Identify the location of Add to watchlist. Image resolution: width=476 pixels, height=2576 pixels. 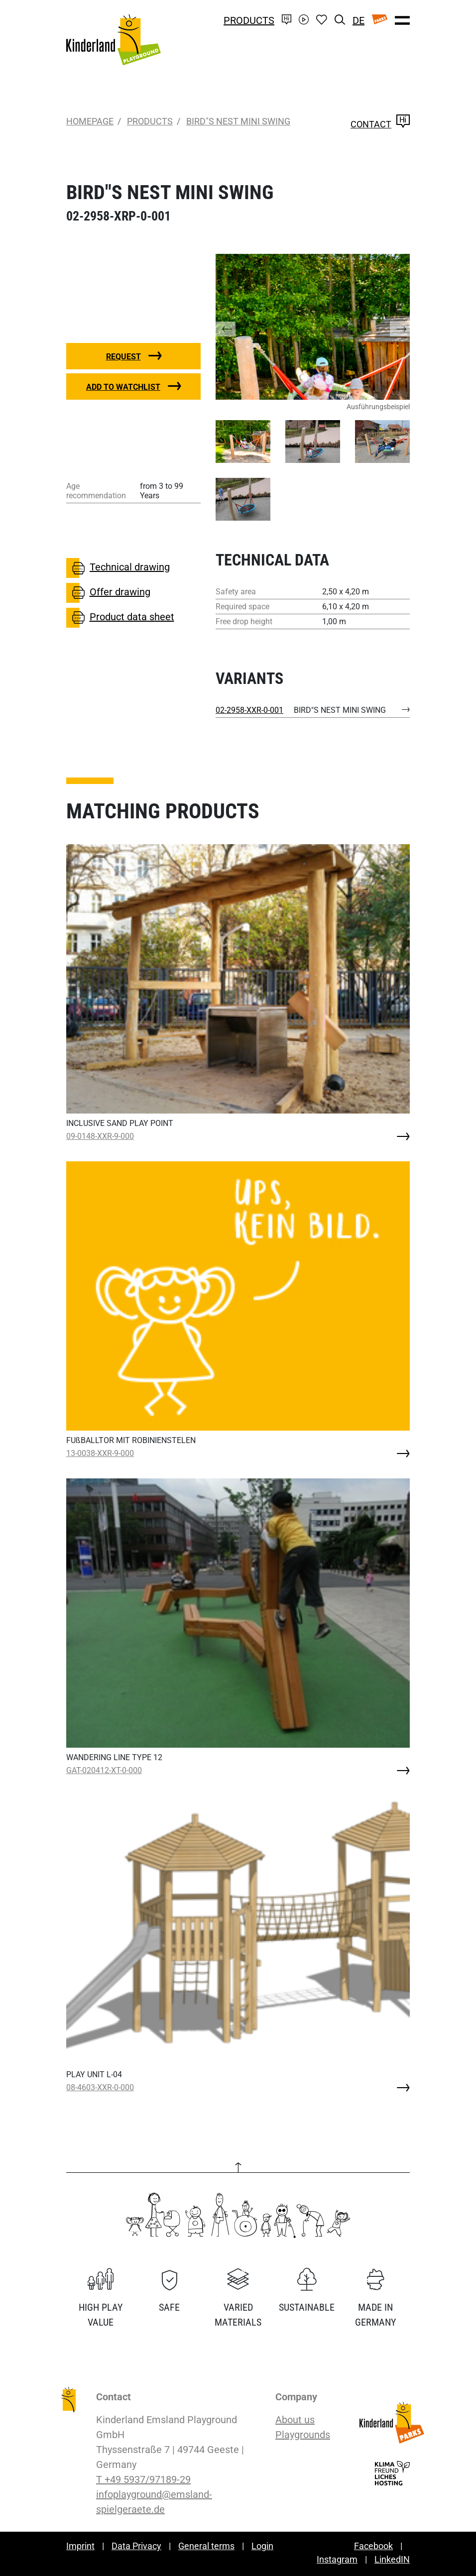
(123, 387).